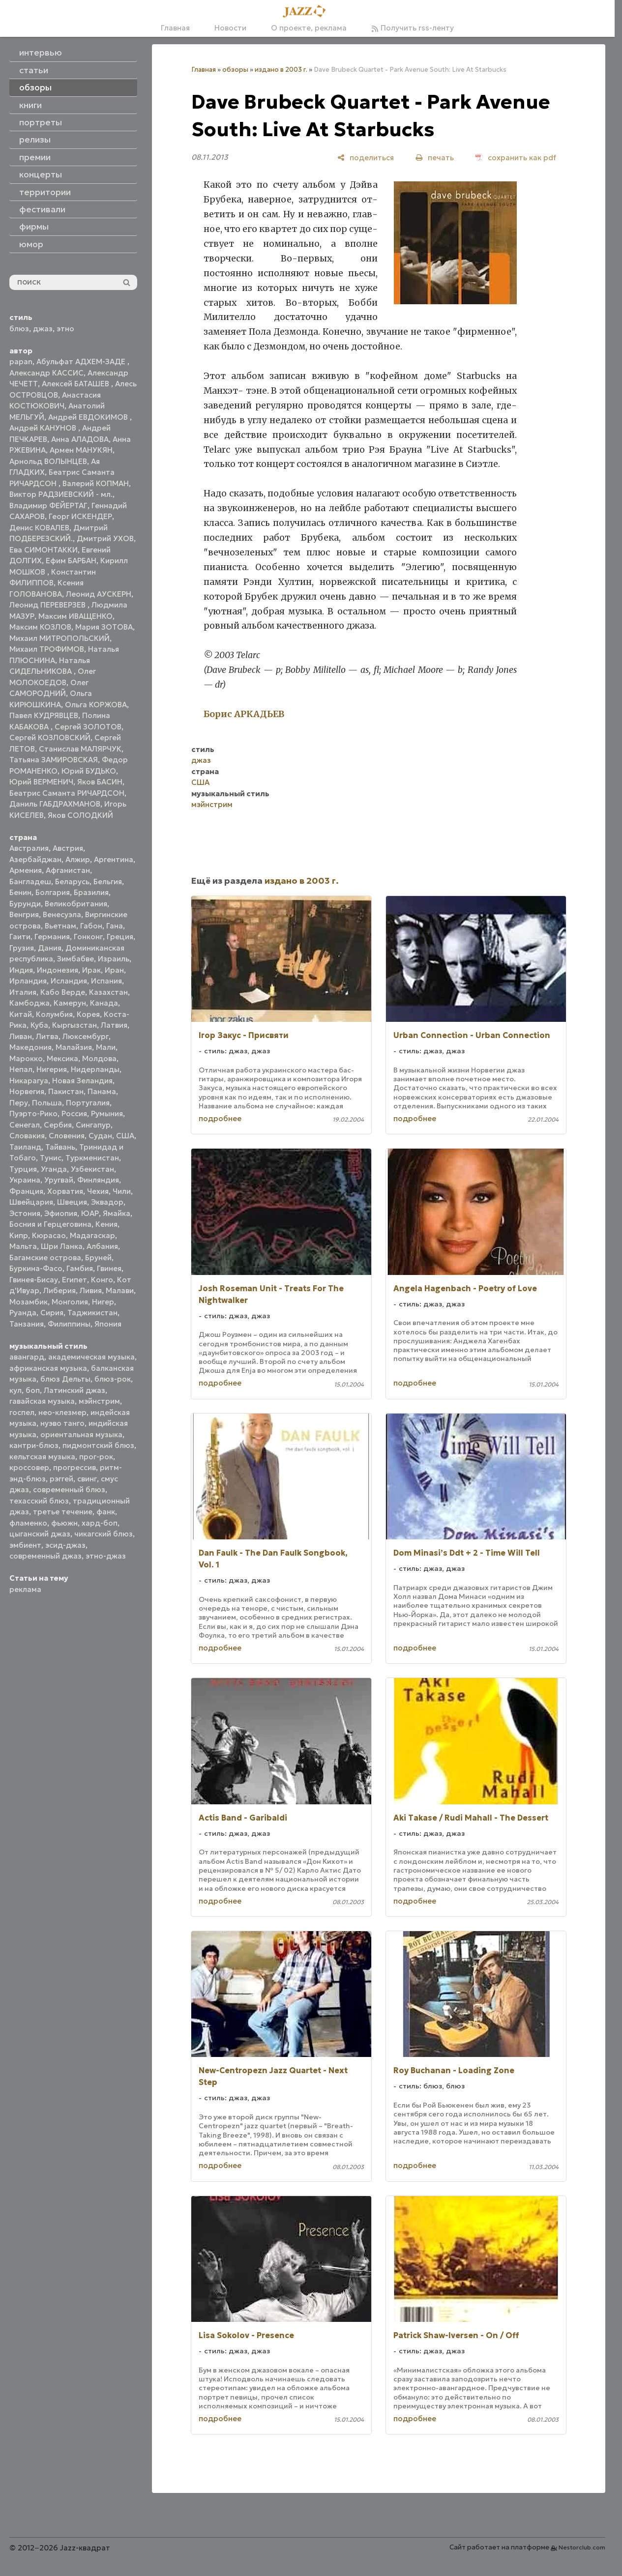 This screenshot has height=2576, width=622. Describe the element at coordinates (87, 1478) in the screenshot. I see `свинг` at that location.